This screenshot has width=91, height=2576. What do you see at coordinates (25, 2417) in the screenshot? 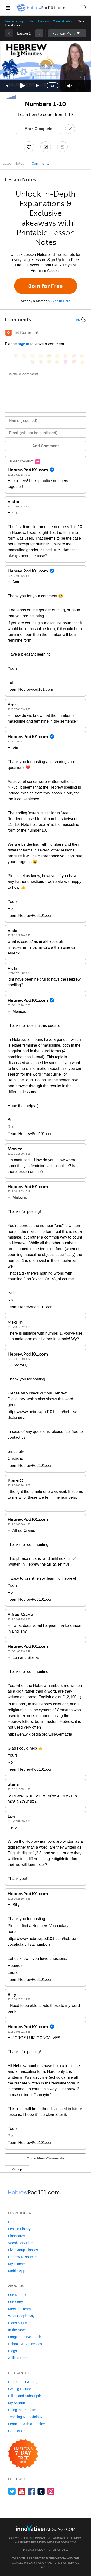
I see `Teaching Methodology` at bounding box center [25, 2417].